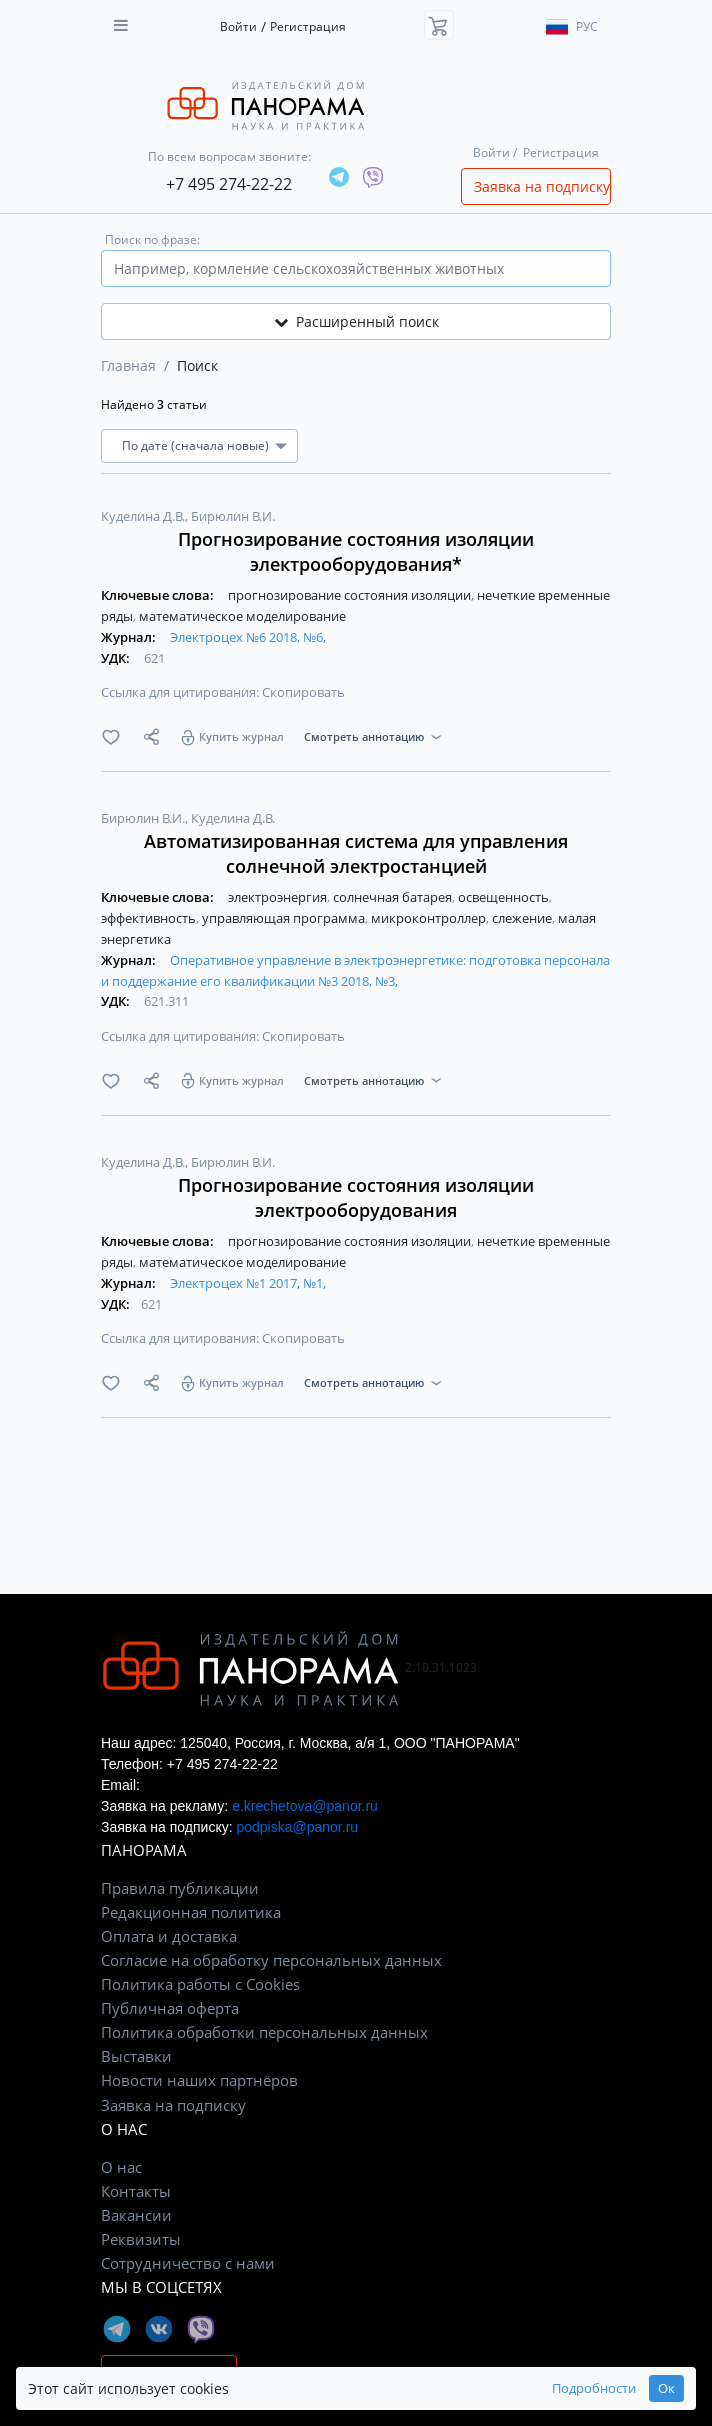 Image resolution: width=712 pixels, height=2426 pixels. I want to click on Электроцех №6 2018, №6,, so click(248, 637).